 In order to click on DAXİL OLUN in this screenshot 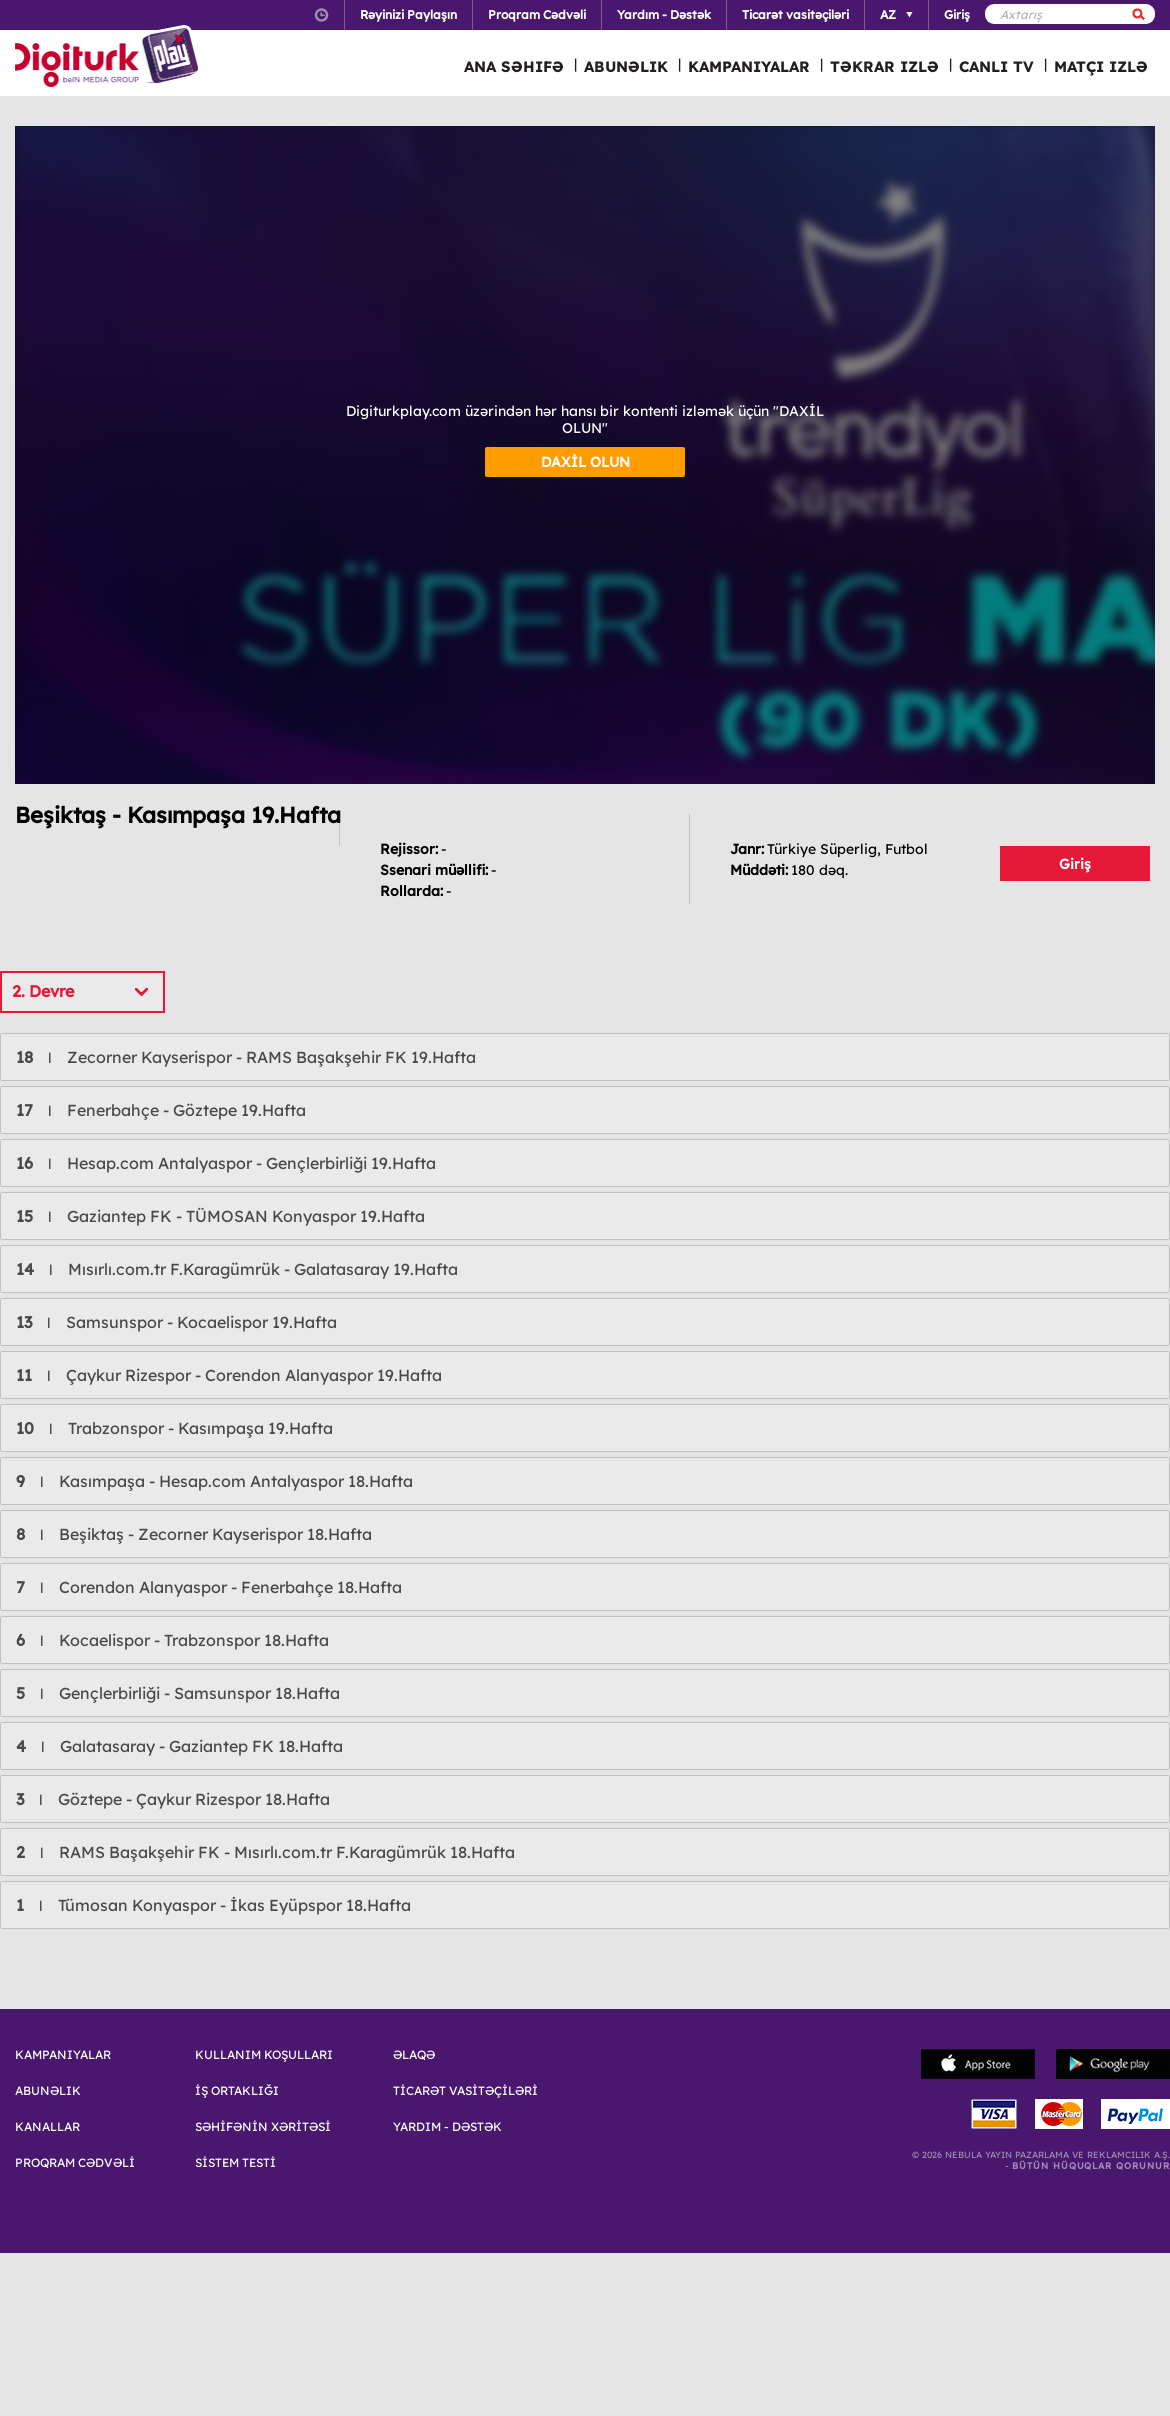, I will do `click(585, 462)`.